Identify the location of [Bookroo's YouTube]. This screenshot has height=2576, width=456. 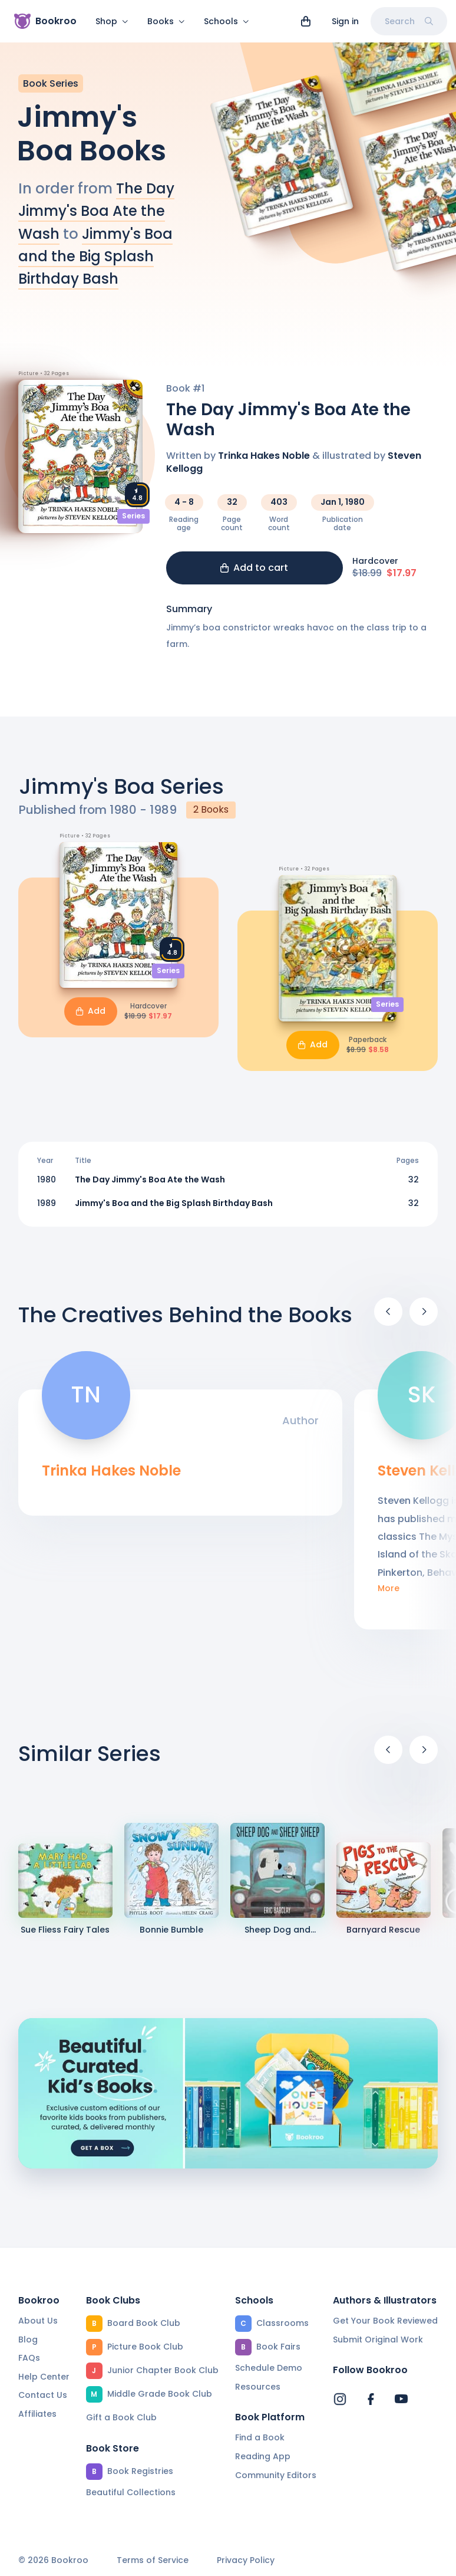
(401, 2399).